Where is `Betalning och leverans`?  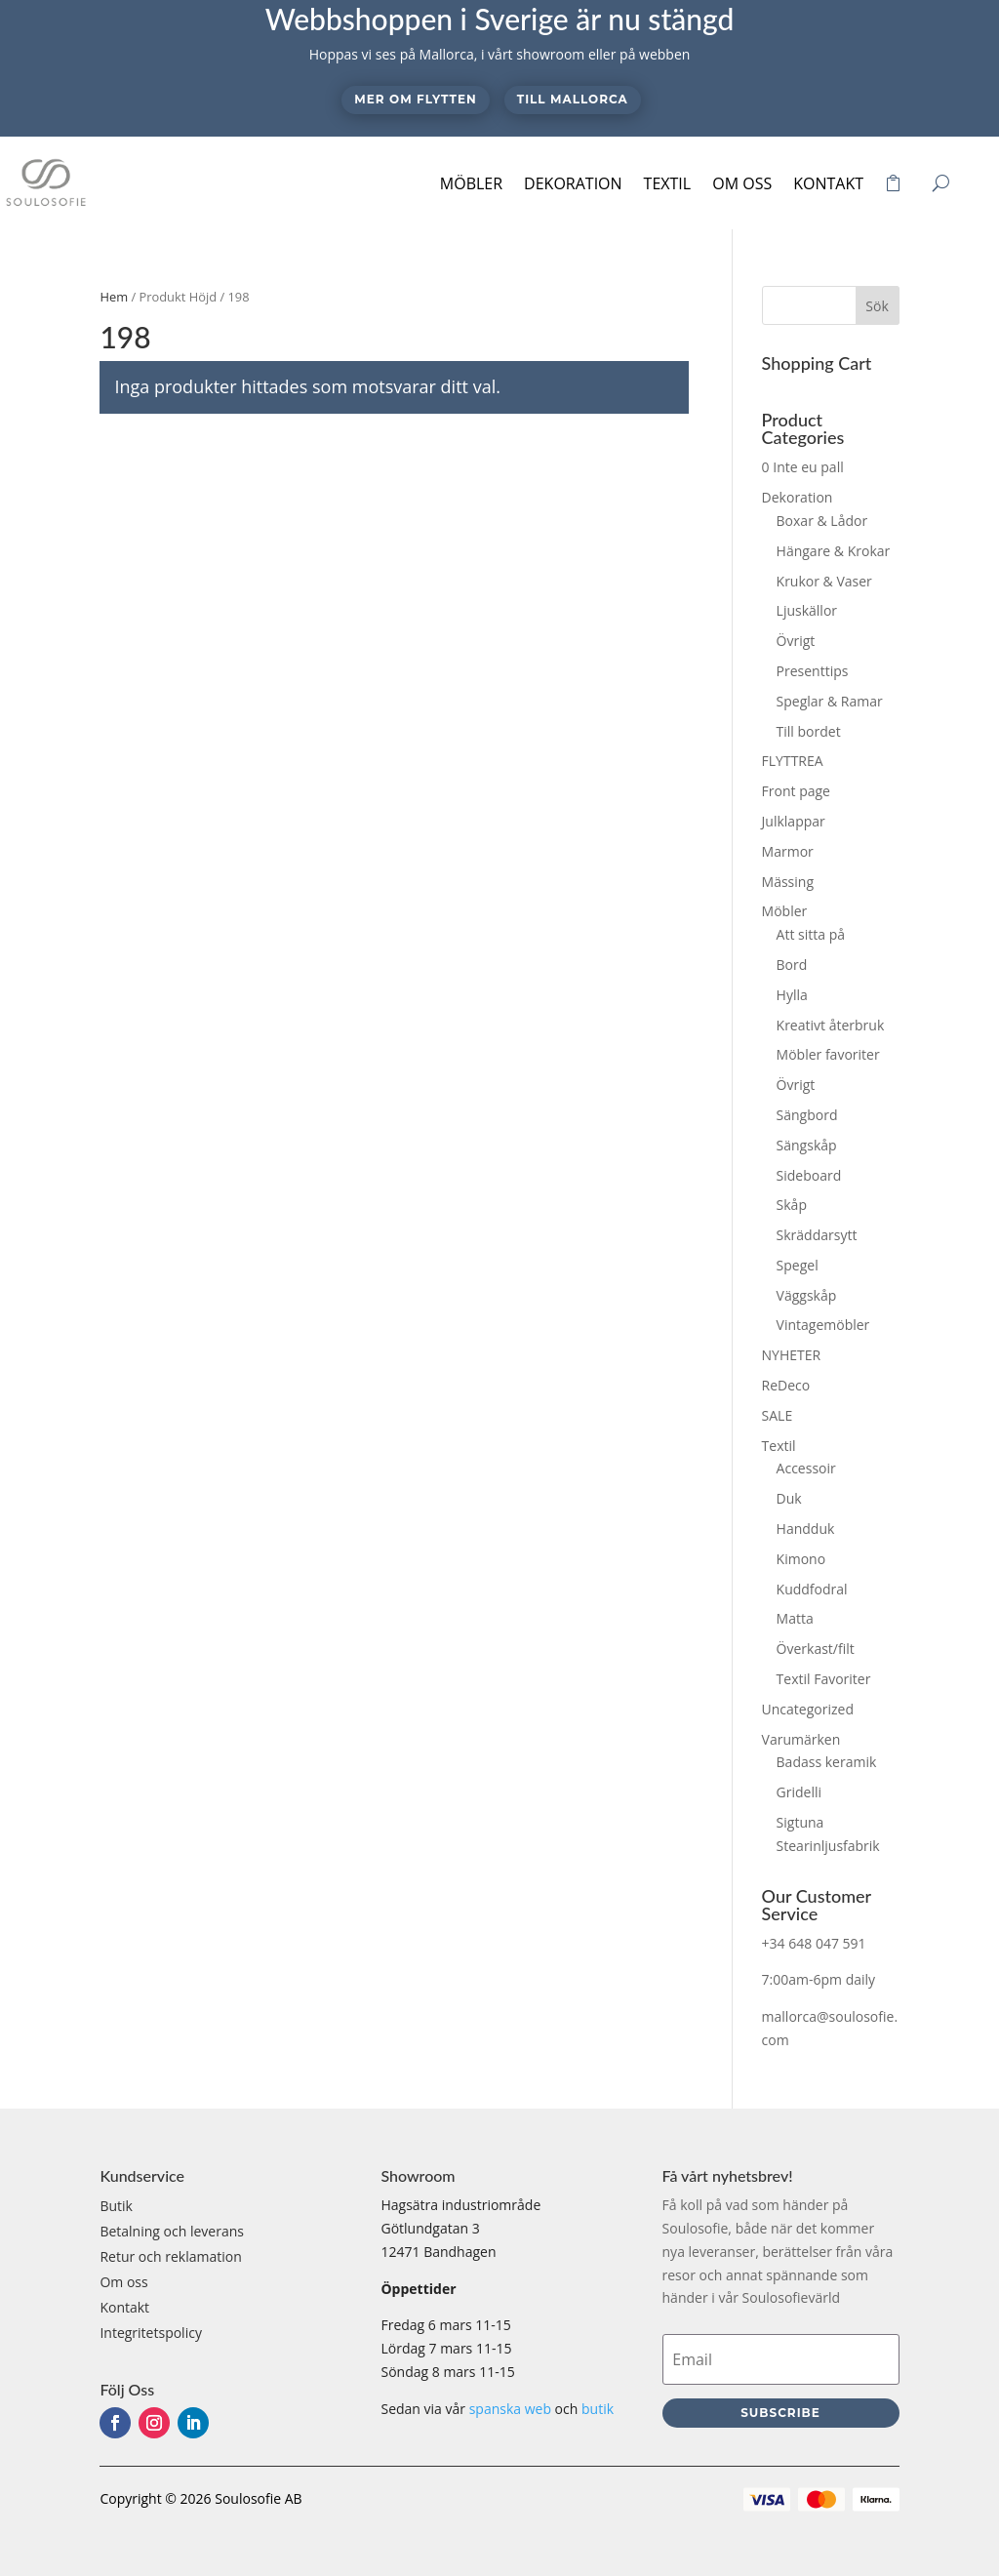
Betalning och leverans is located at coordinates (172, 2231).